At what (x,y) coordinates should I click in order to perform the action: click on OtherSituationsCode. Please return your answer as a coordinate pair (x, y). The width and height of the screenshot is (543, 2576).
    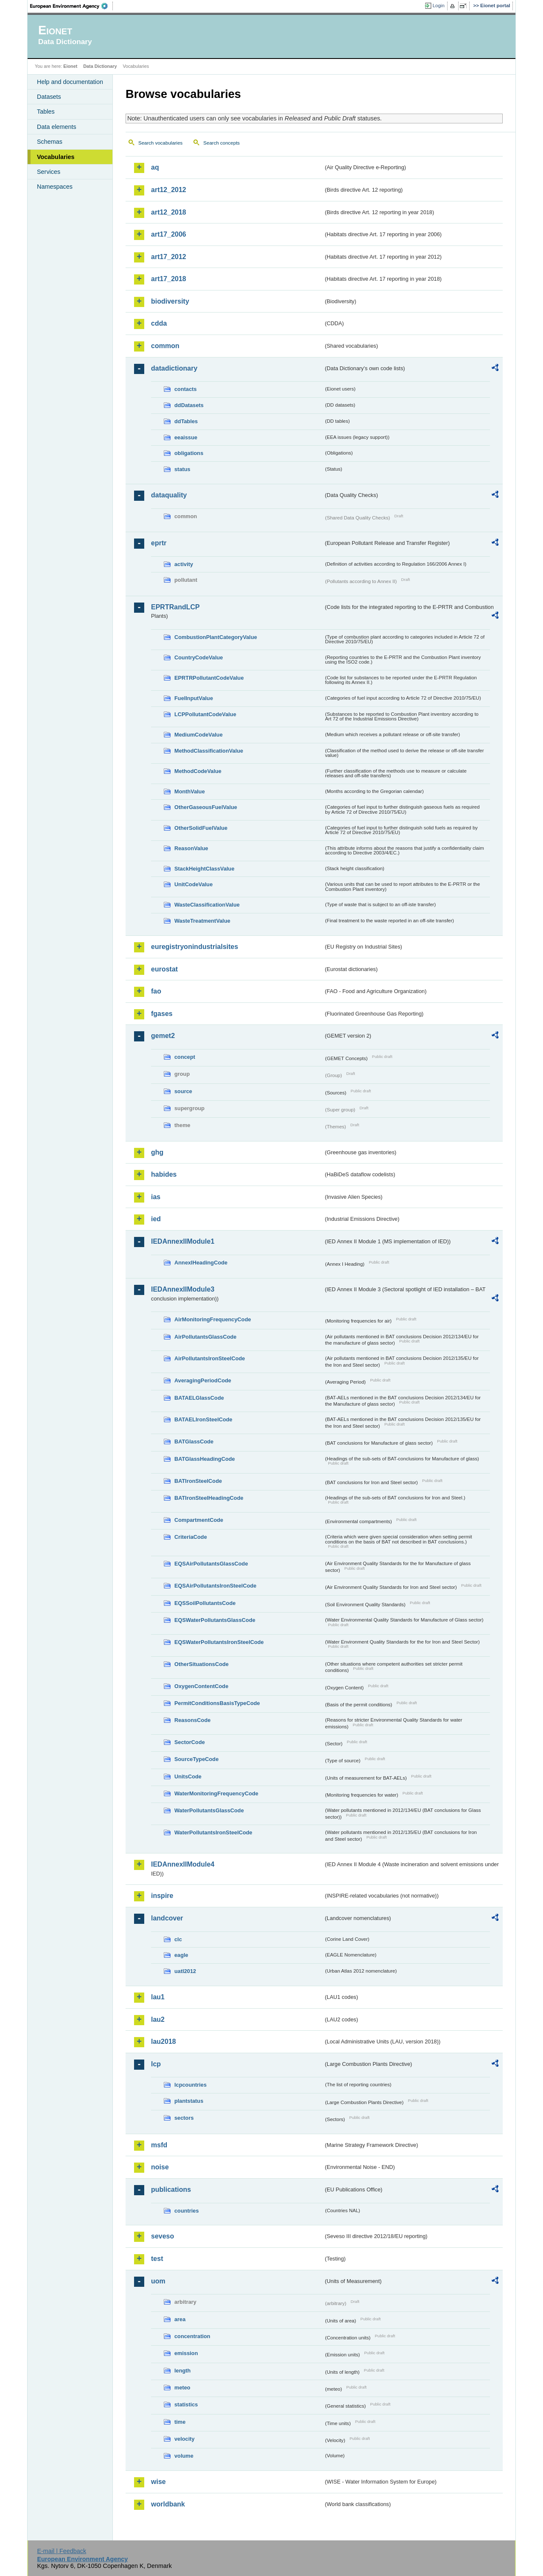
    Looking at the image, I should click on (201, 1664).